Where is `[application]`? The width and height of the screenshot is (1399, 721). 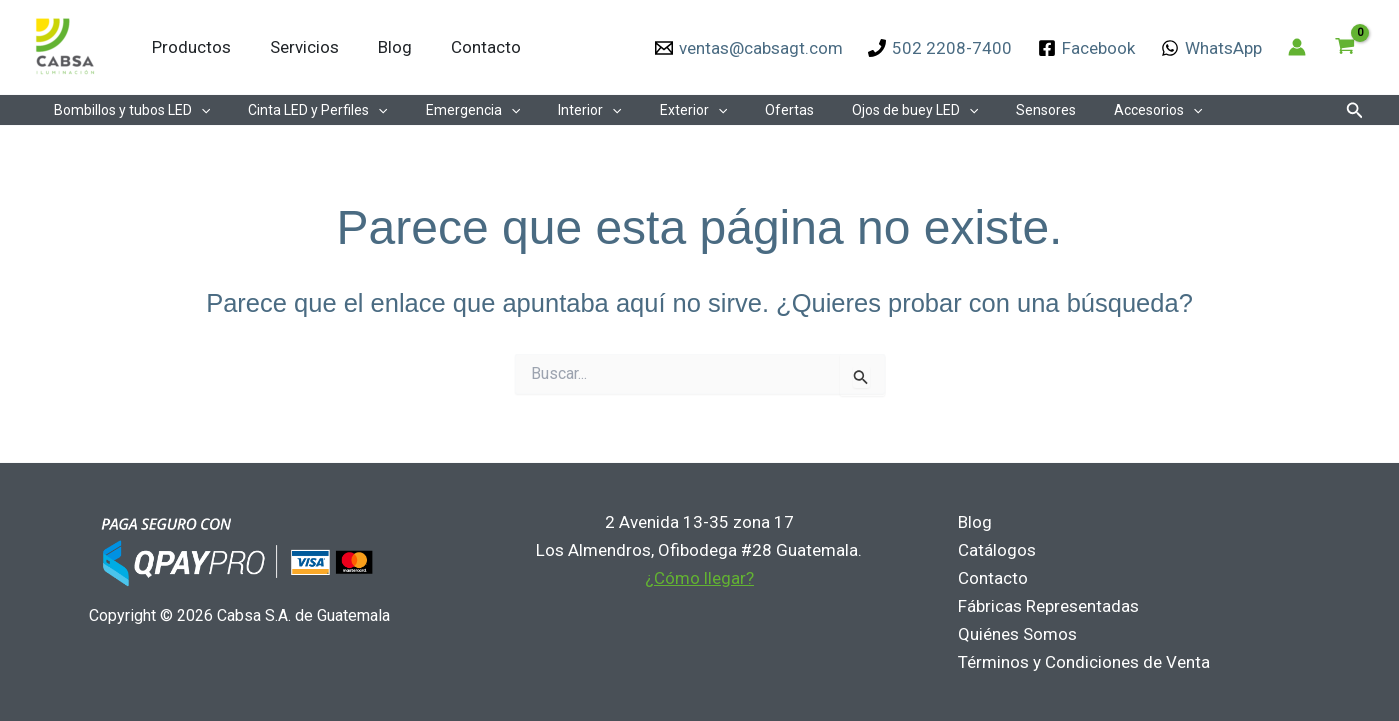 [application] is located at coordinates (196, 110).